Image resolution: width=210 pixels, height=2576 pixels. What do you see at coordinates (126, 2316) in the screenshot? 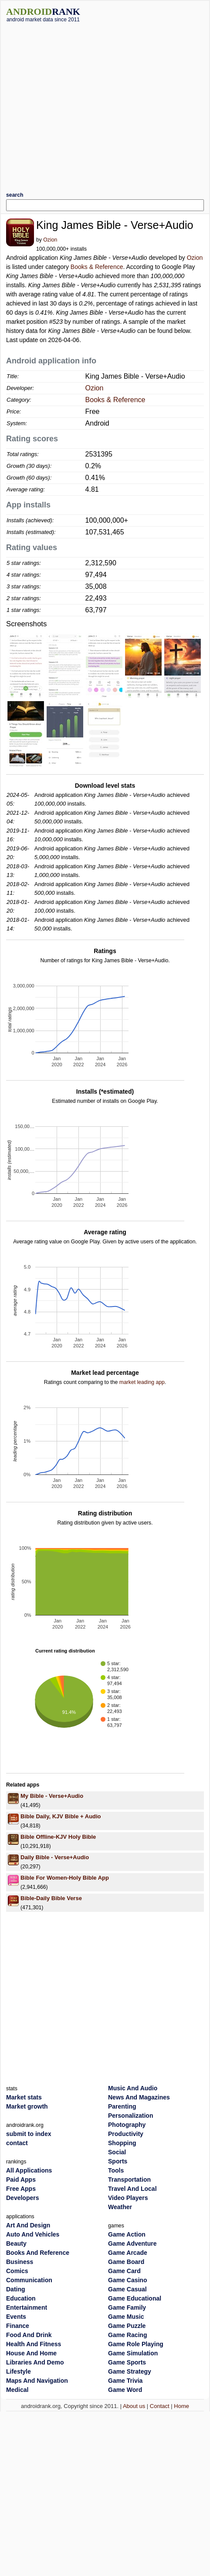
I see `Game Music` at bounding box center [126, 2316].